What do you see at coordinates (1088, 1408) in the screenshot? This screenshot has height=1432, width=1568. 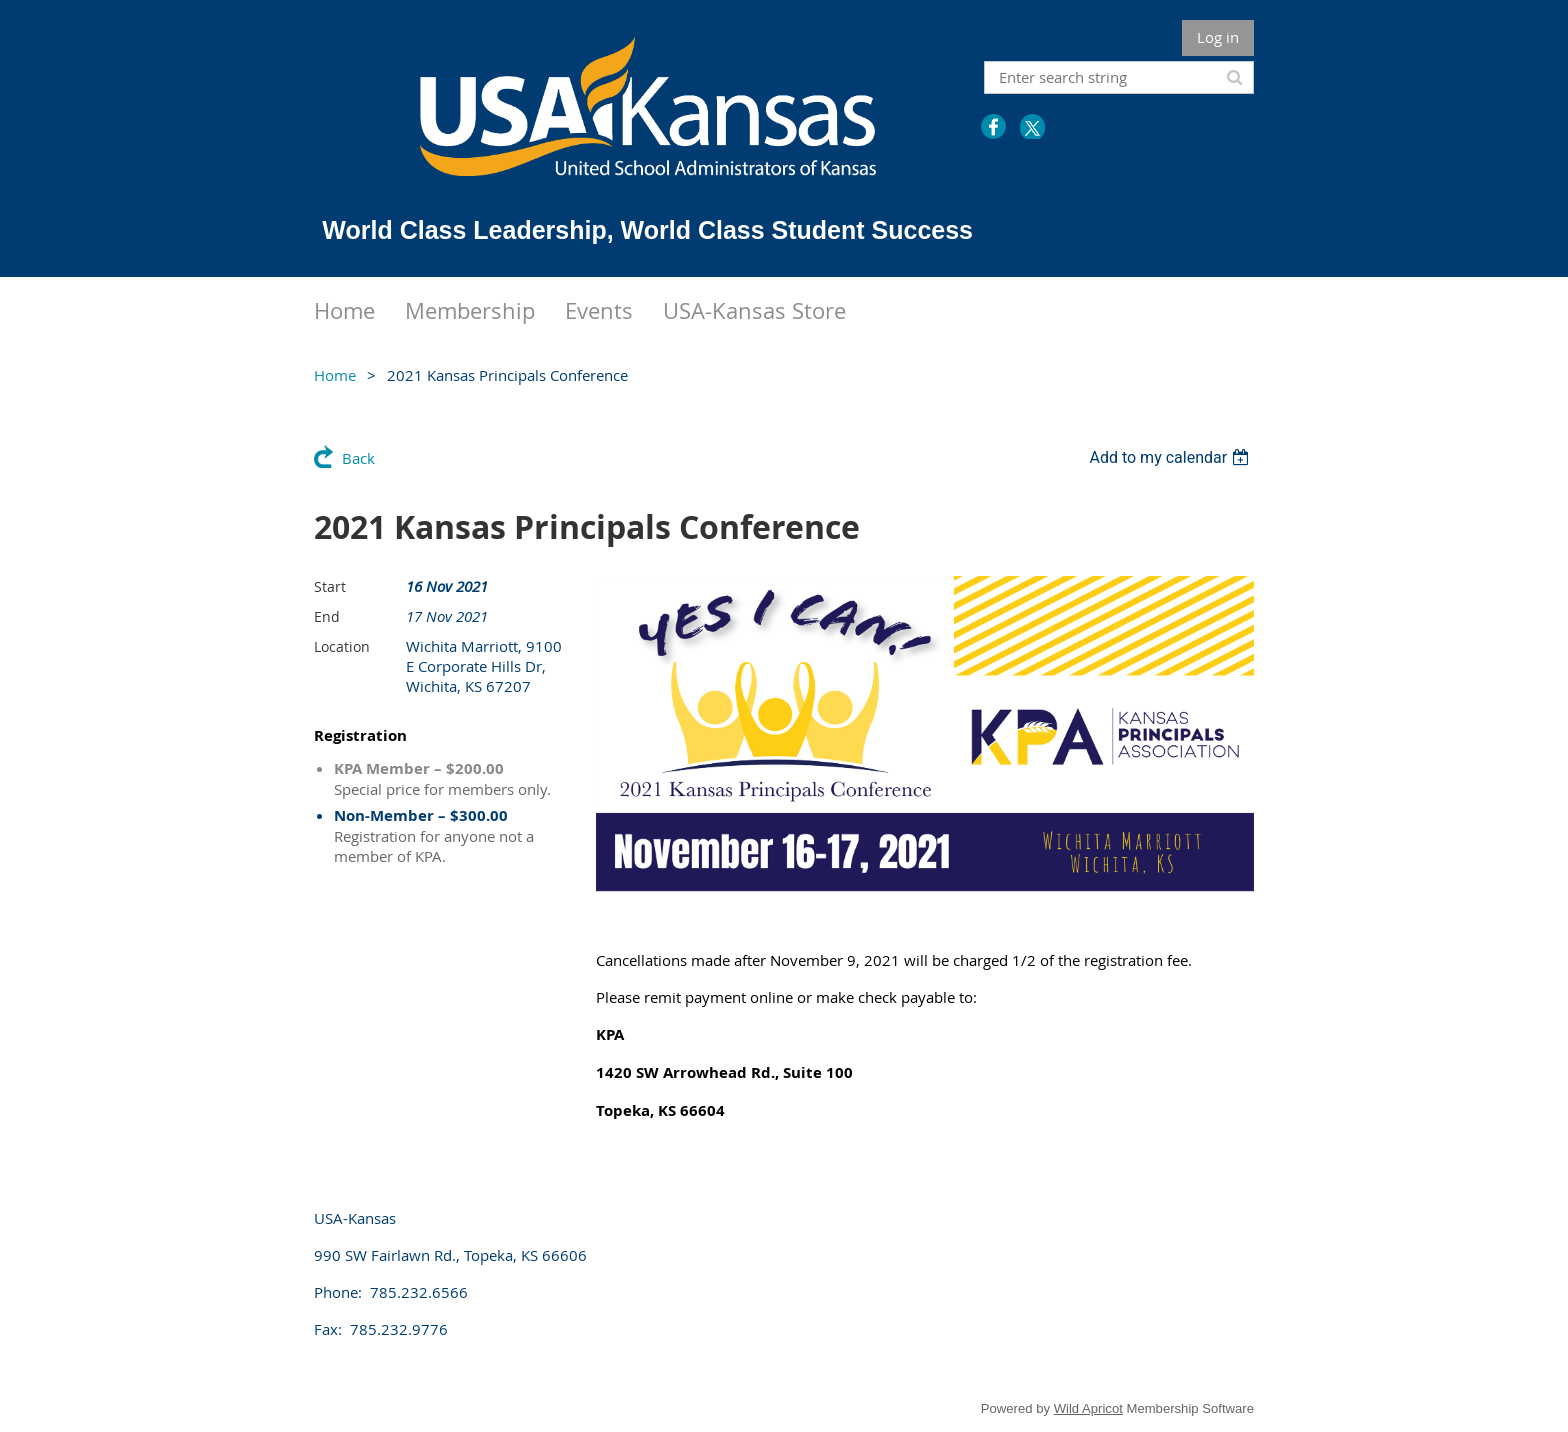 I see `Wild Apricot` at bounding box center [1088, 1408].